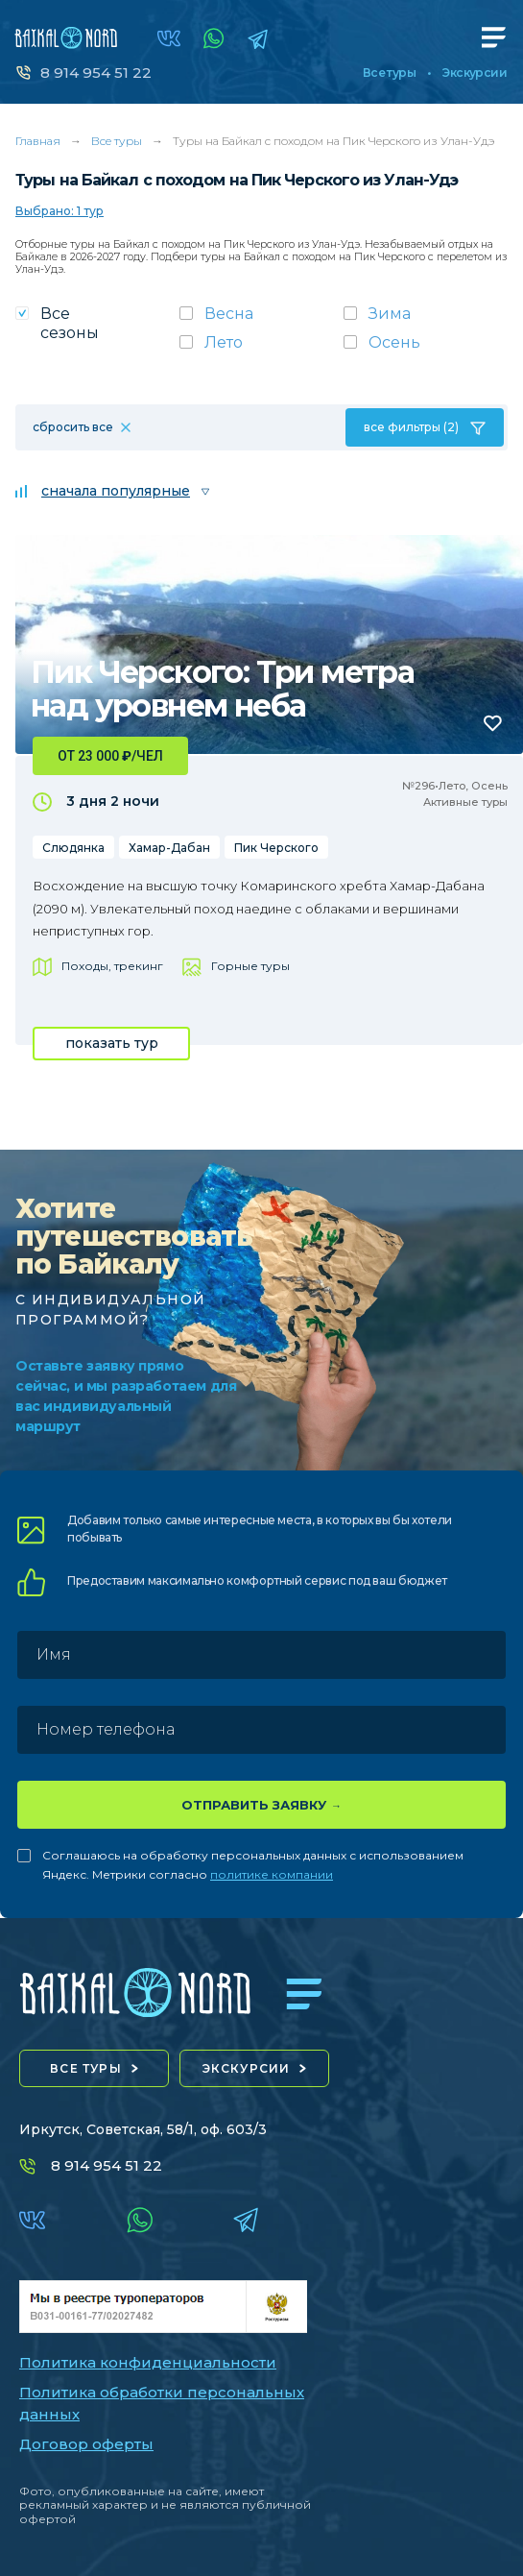 The image size is (523, 2576). What do you see at coordinates (246, 2068) in the screenshot?
I see `экскурсии` at bounding box center [246, 2068].